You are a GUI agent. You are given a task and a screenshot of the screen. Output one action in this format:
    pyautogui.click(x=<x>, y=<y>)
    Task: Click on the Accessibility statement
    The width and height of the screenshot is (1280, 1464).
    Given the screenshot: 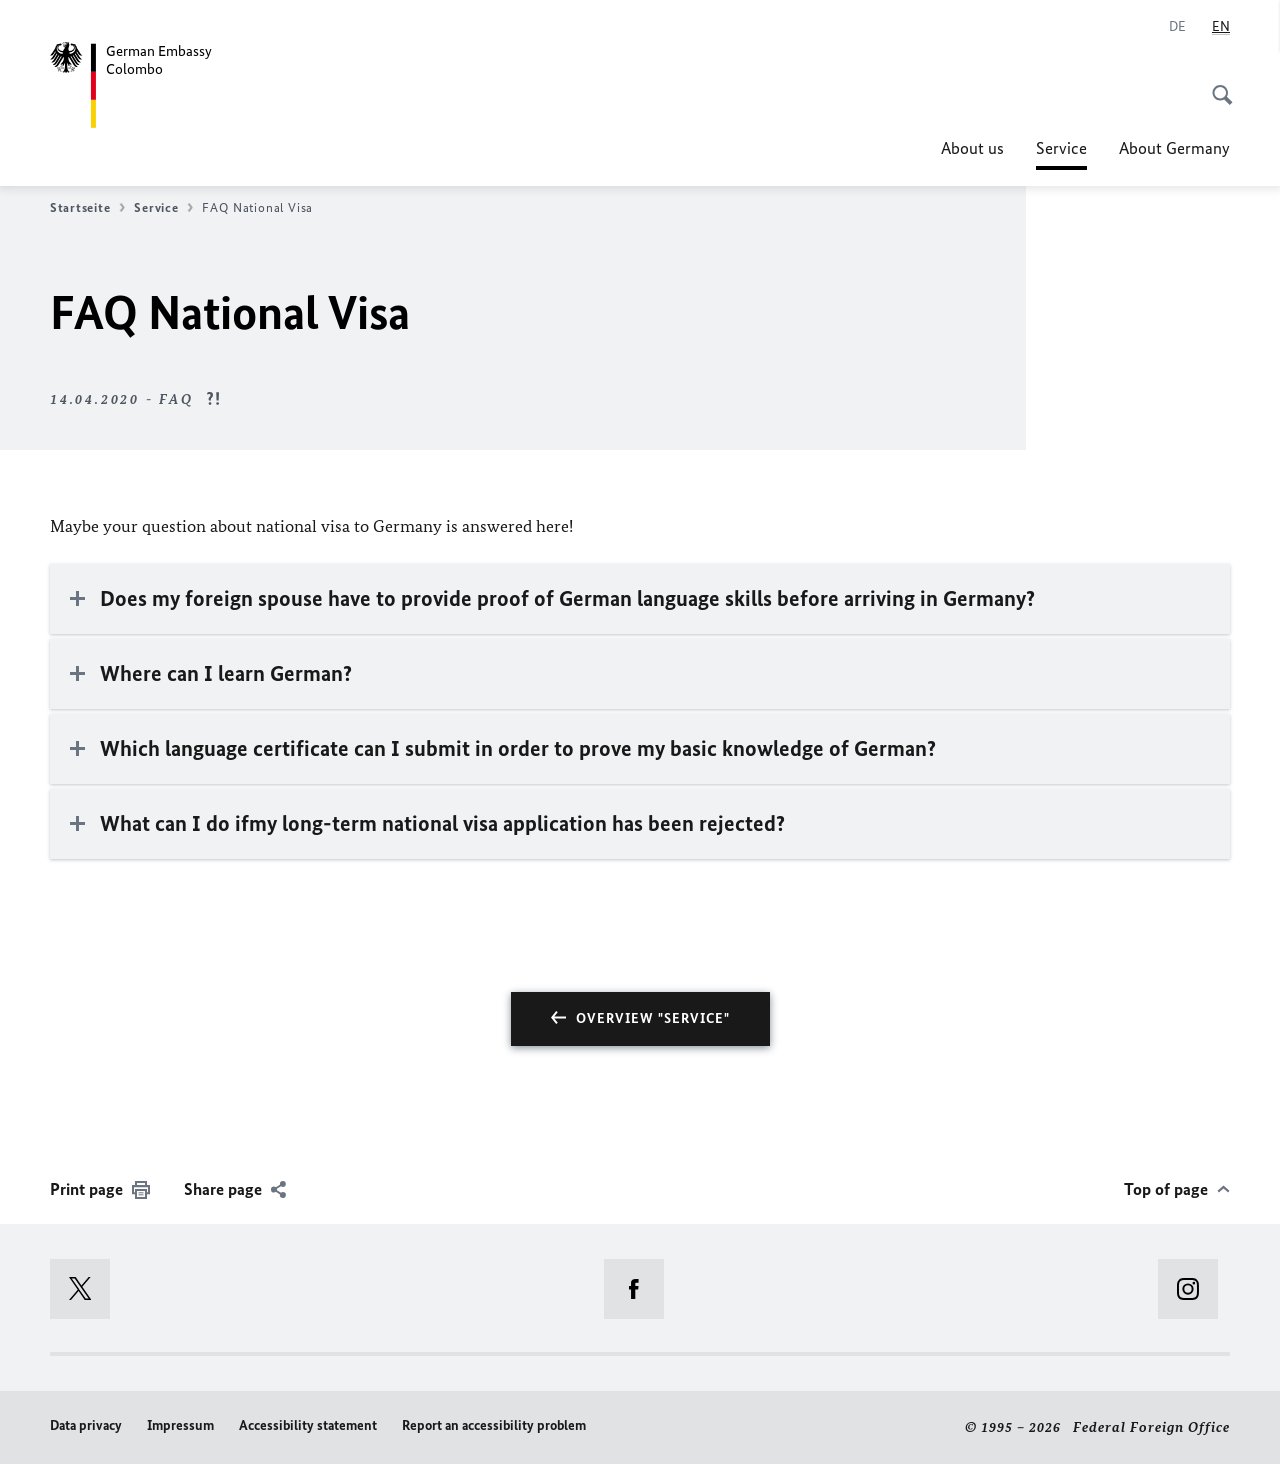 What is the action you would take?
    pyautogui.click(x=308, y=1425)
    